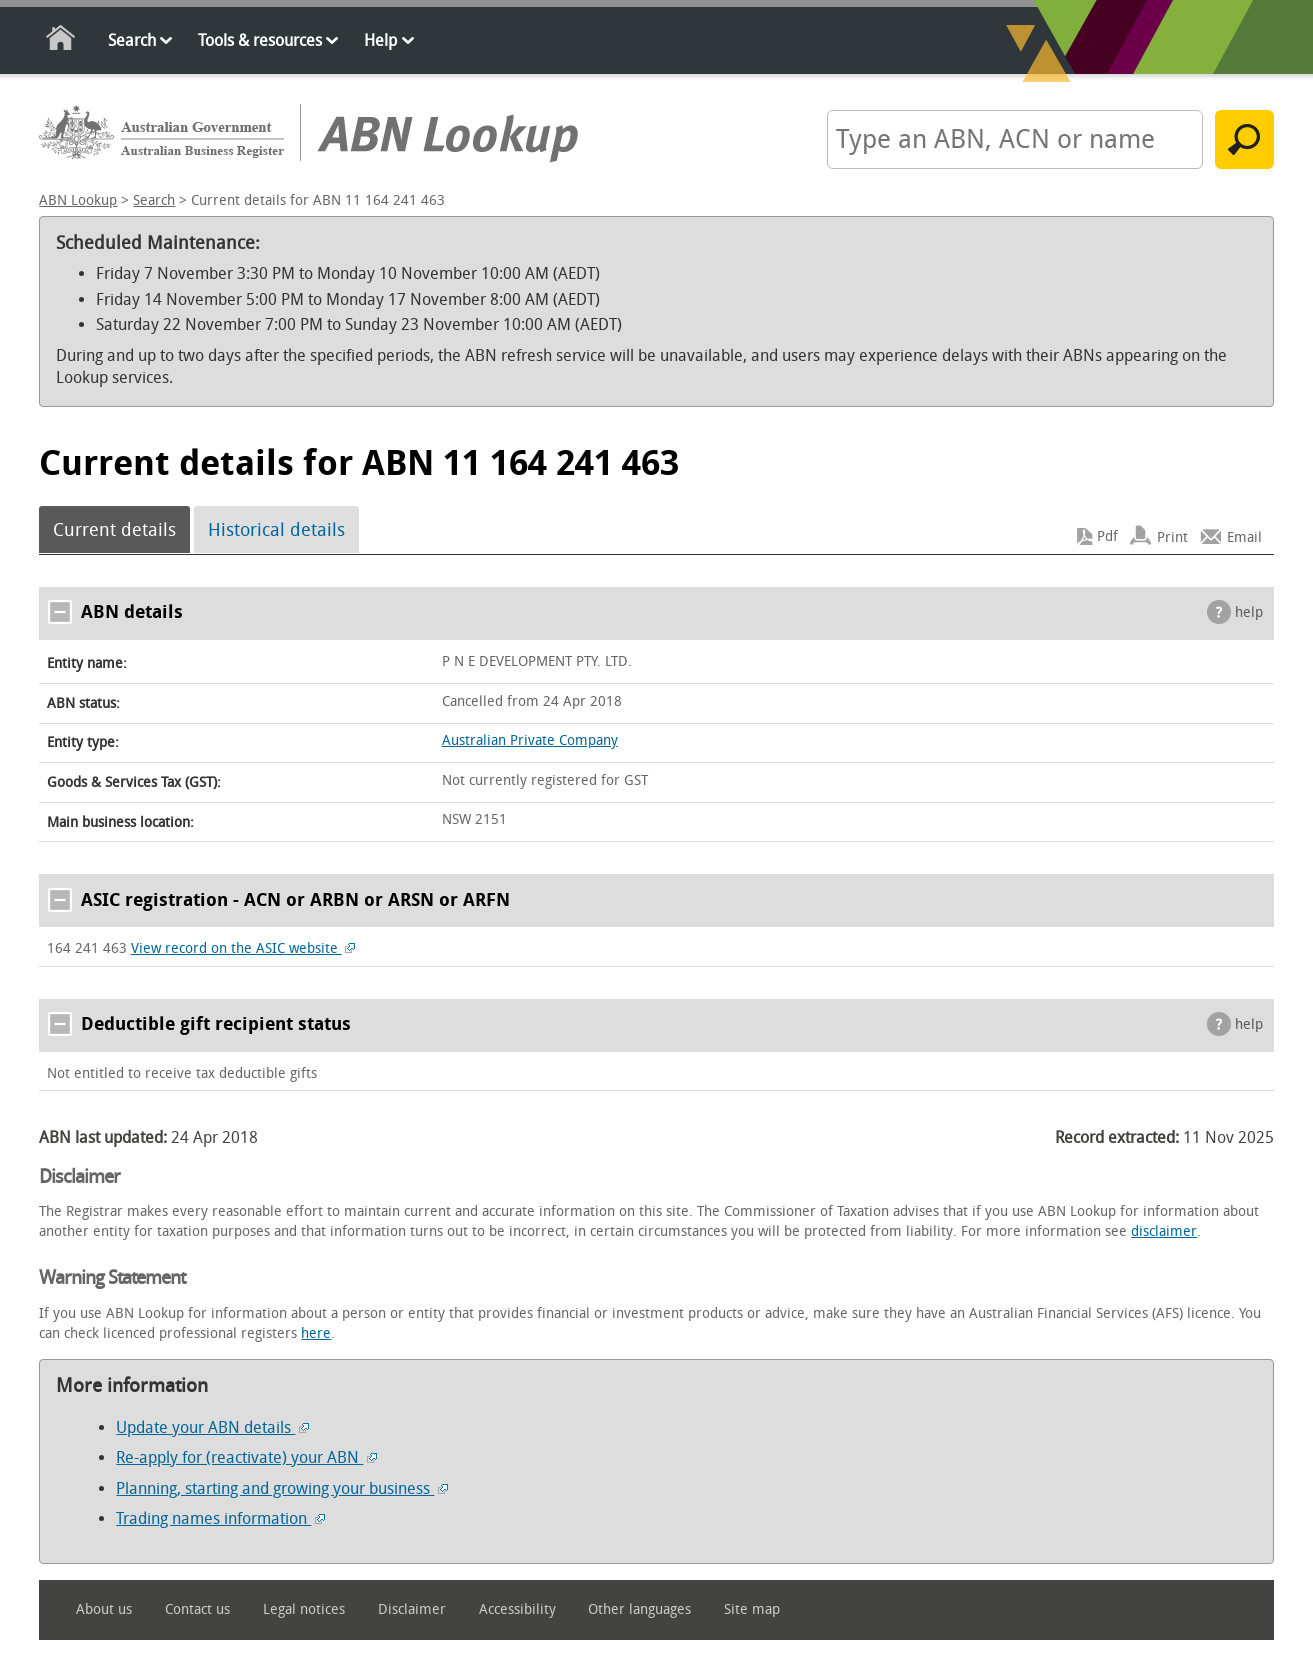 This screenshot has height=1678, width=1313. What do you see at coordinates (78, 200) in the screenshot?
I see `ABN Lookup` at bounding box center [78, 200].